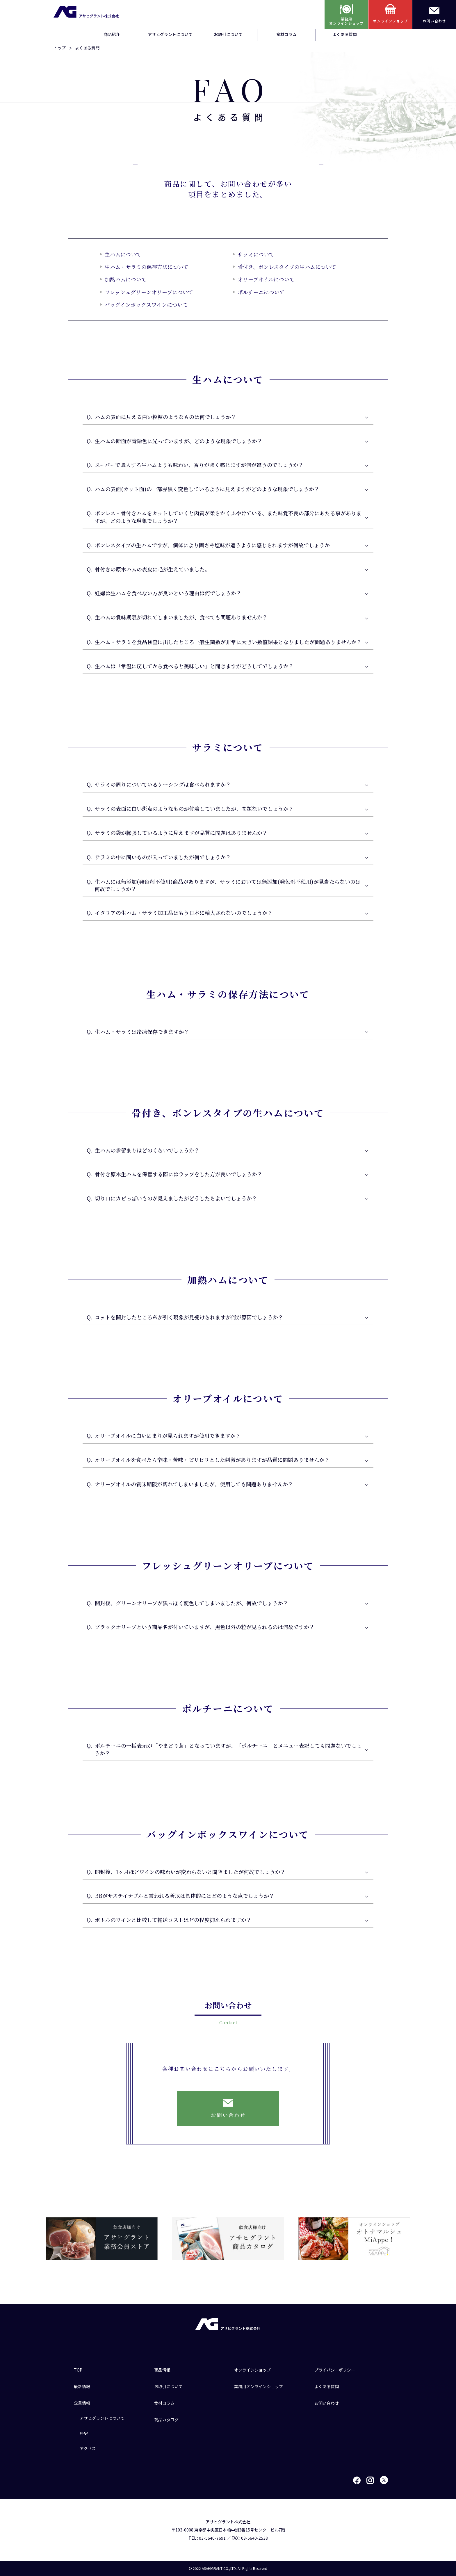 This screenshot has width=456, height=2576. What do you see at coordinates (199, 465) in the screenshot?
I see `スーパーで購入する生ハムよりも味わい、香りが強く感じますが何が違うのでしょうか？` at bounding box center [199, 465].